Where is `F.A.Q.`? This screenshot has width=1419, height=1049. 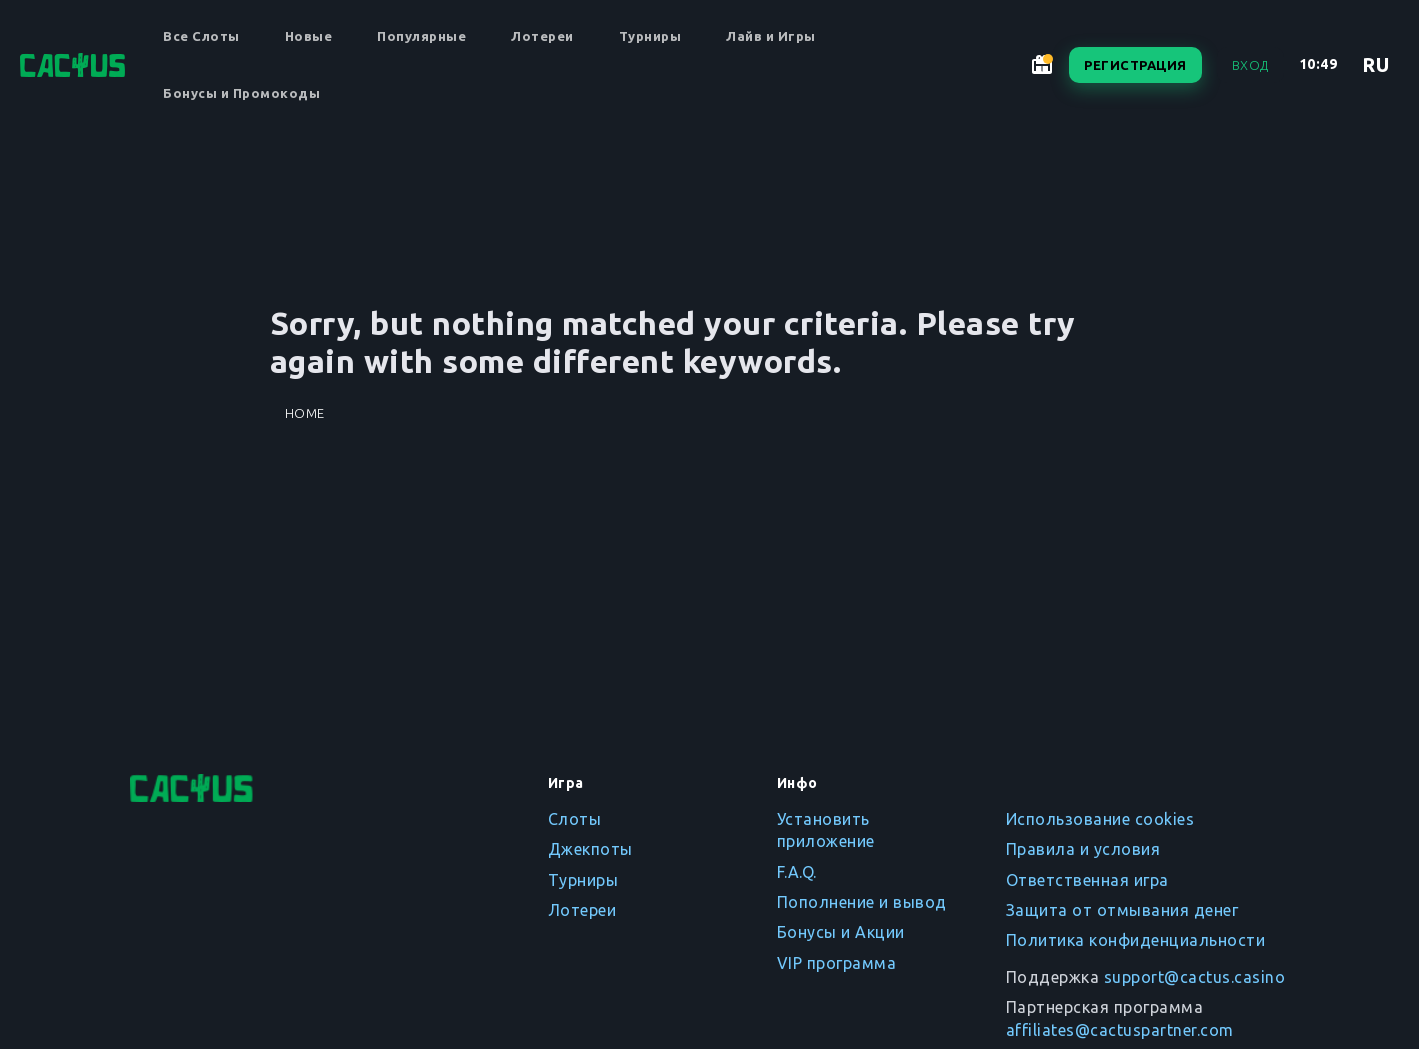
F.A.Q. is located at coordinates (797, 872).